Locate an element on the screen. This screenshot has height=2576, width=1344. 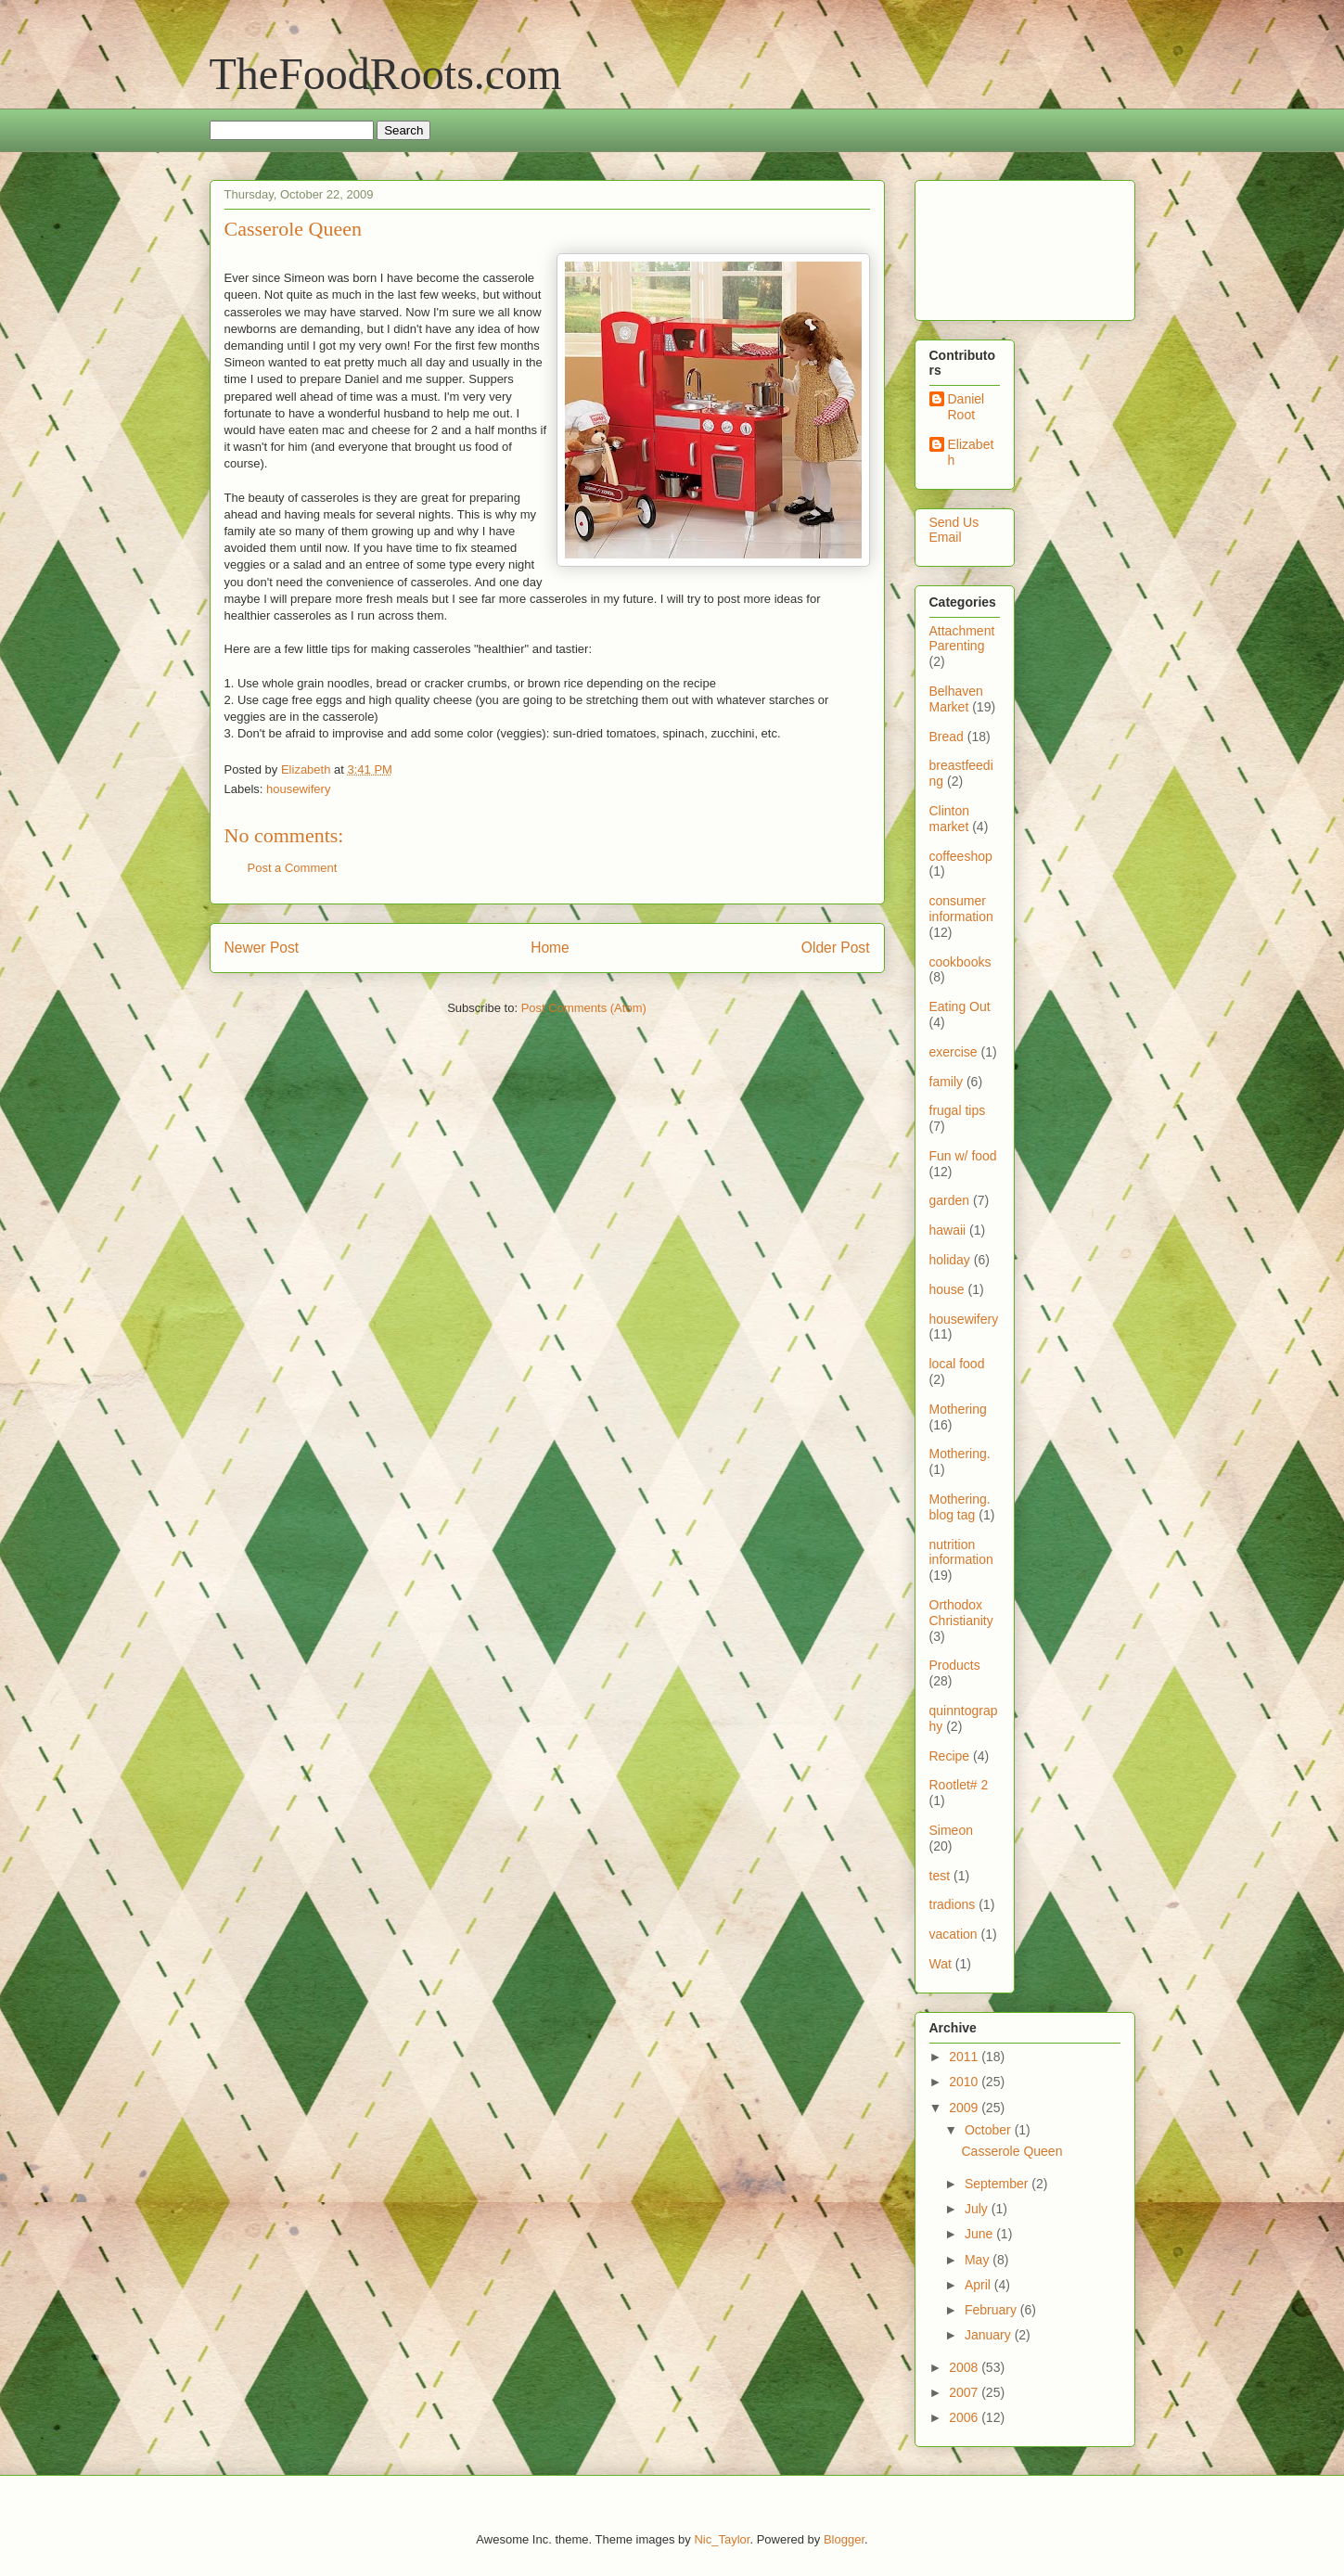
Clinton market is located at coordinates (949, 818).